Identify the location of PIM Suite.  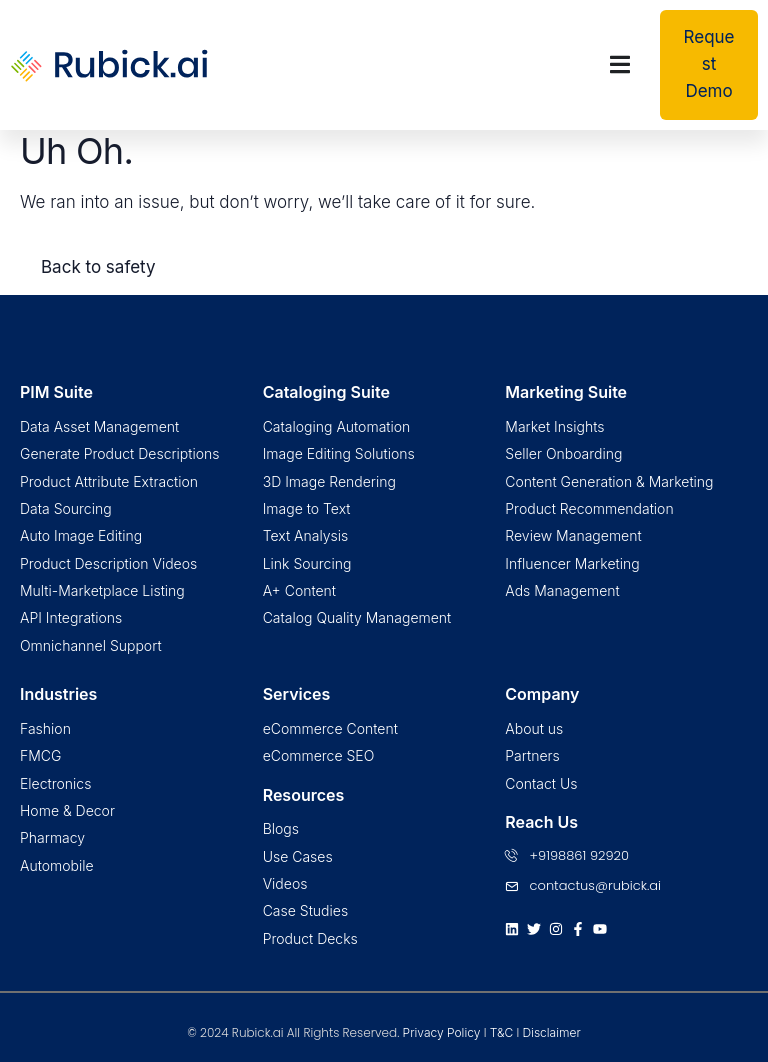
(56, 392).